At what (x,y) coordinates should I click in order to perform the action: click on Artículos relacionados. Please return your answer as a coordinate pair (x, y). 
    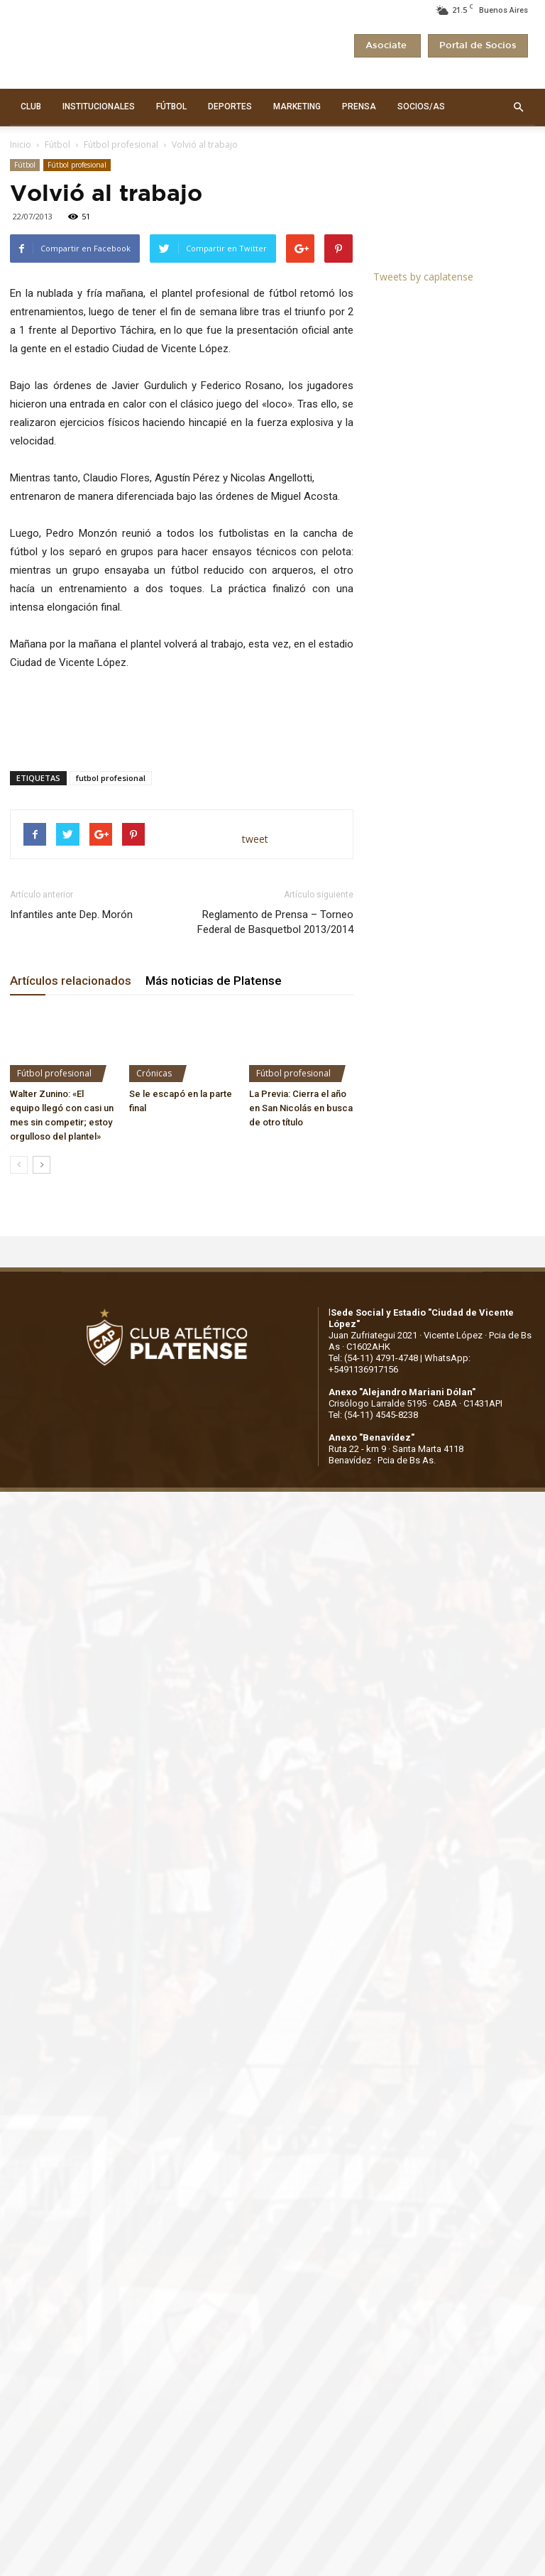
    Looking at the image, I should click on (70, 980).